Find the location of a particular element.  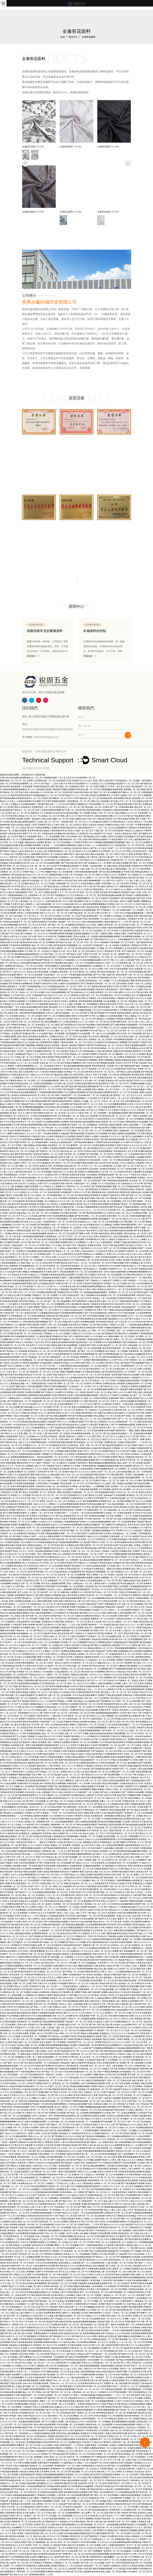

日韩成人精品在线播放 is located at coordinates (74, 1757).